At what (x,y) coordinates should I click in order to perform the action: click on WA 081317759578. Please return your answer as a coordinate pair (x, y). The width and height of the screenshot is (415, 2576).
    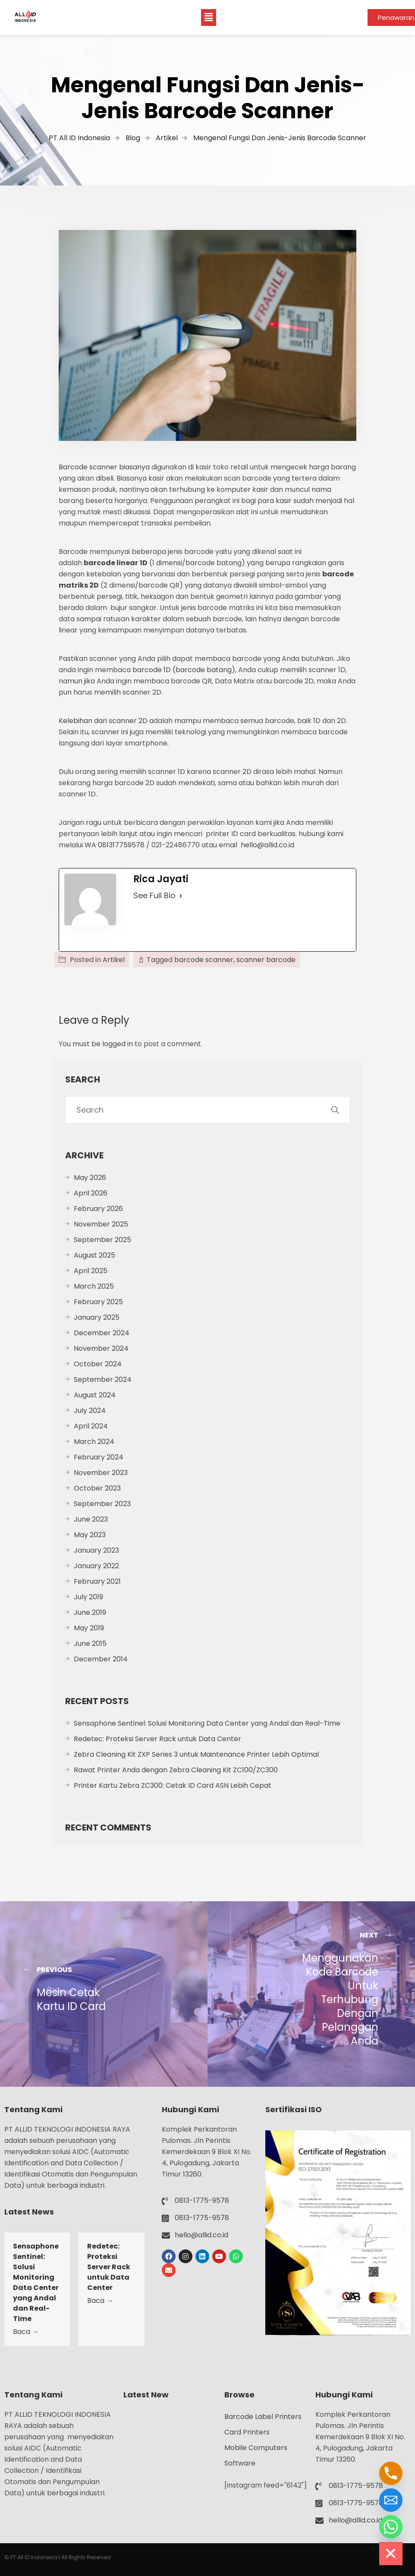
    Looking at the image, I should click on (115, 845).